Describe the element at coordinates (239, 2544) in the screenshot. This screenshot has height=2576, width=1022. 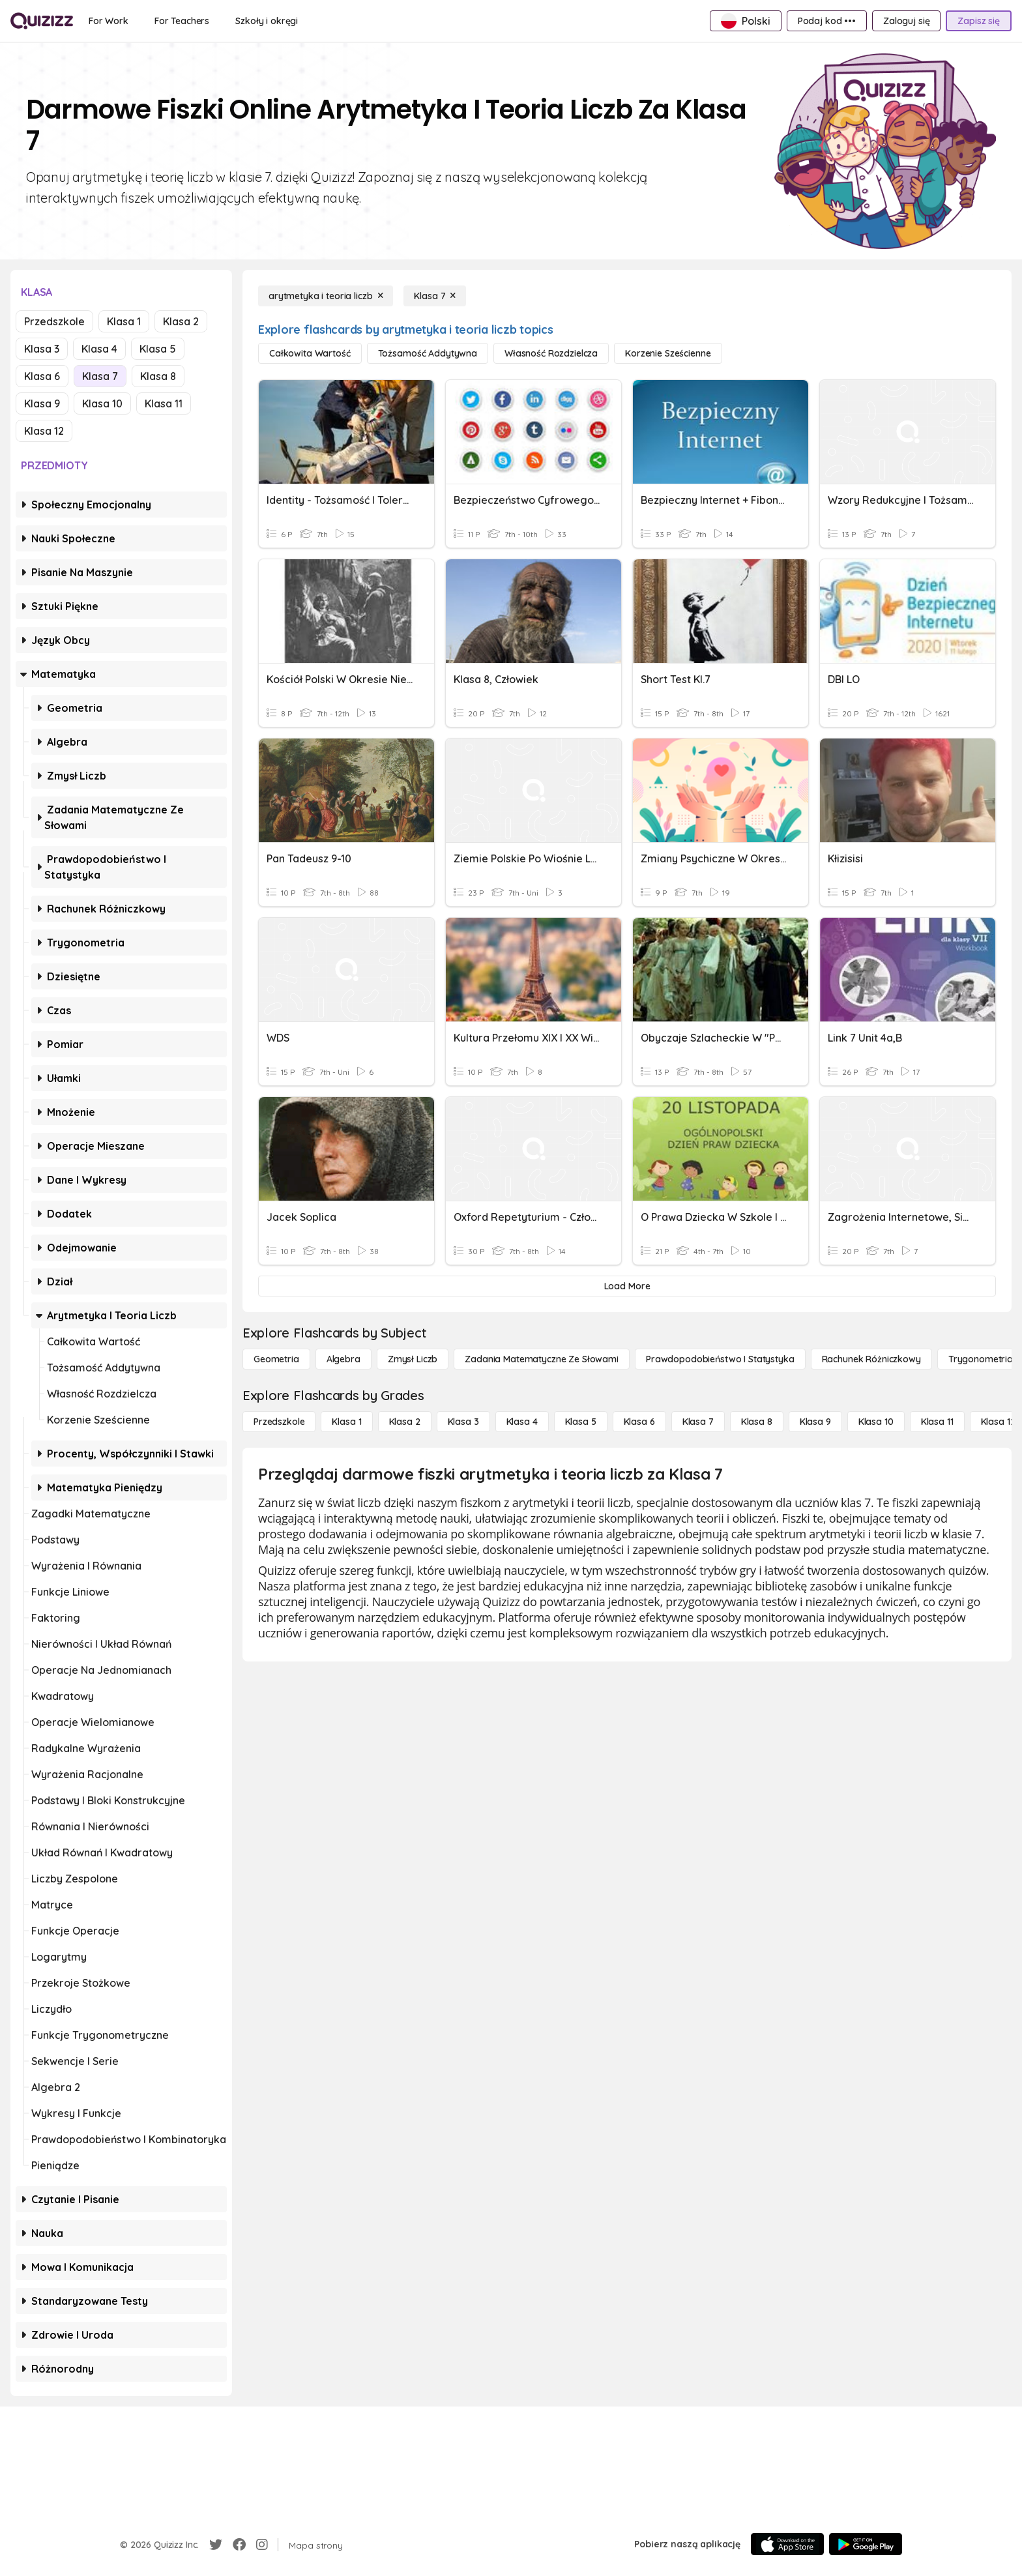
I see `[Facebook]` at that location.